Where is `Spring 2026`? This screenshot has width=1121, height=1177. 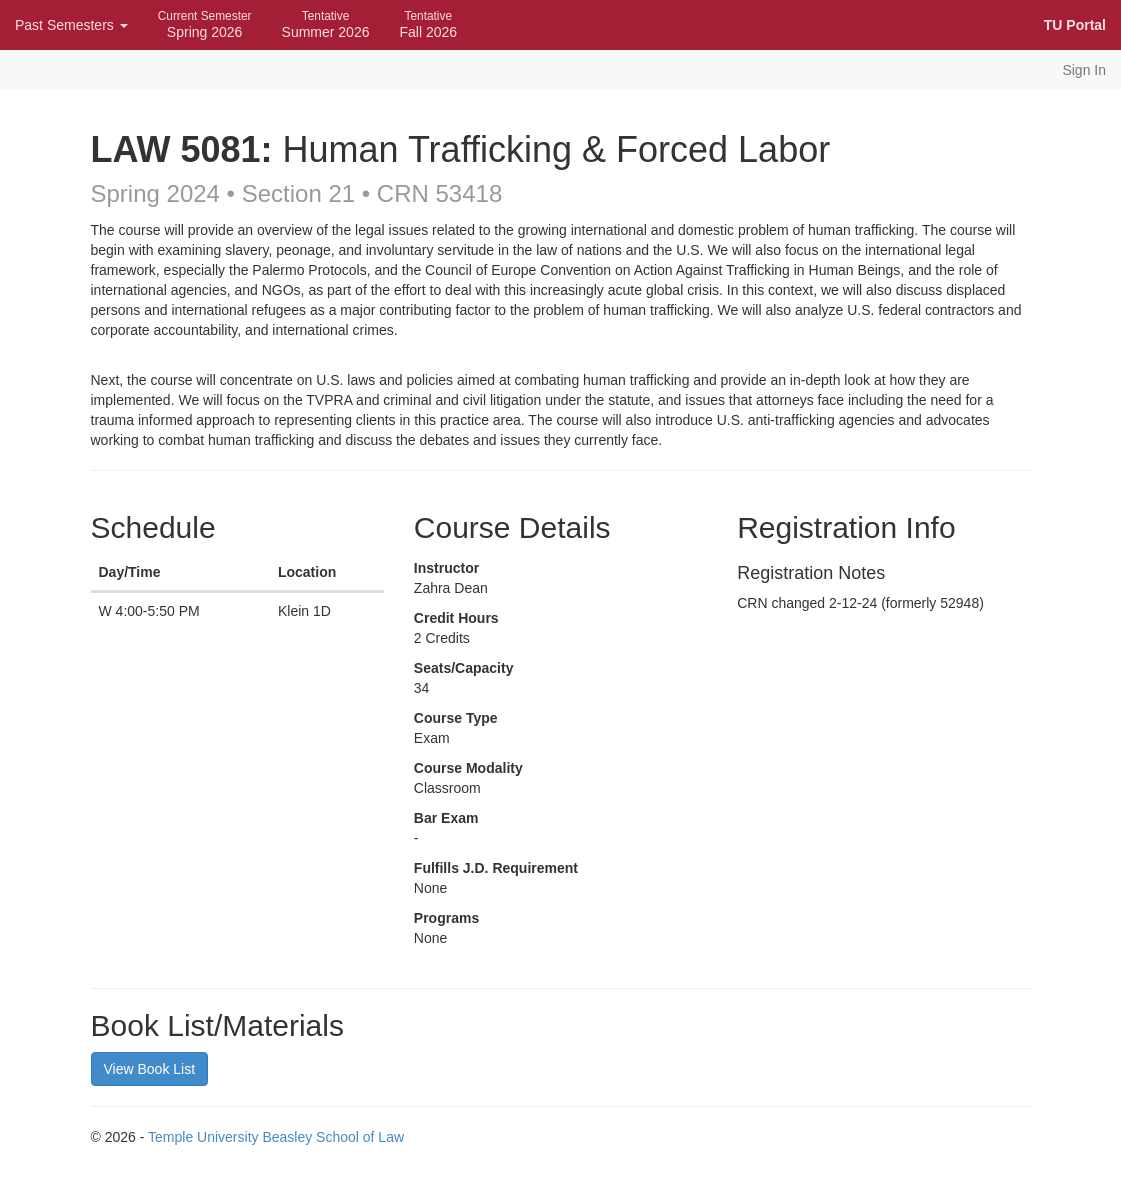 Spring 2026 is located at coordinates (205, 24).